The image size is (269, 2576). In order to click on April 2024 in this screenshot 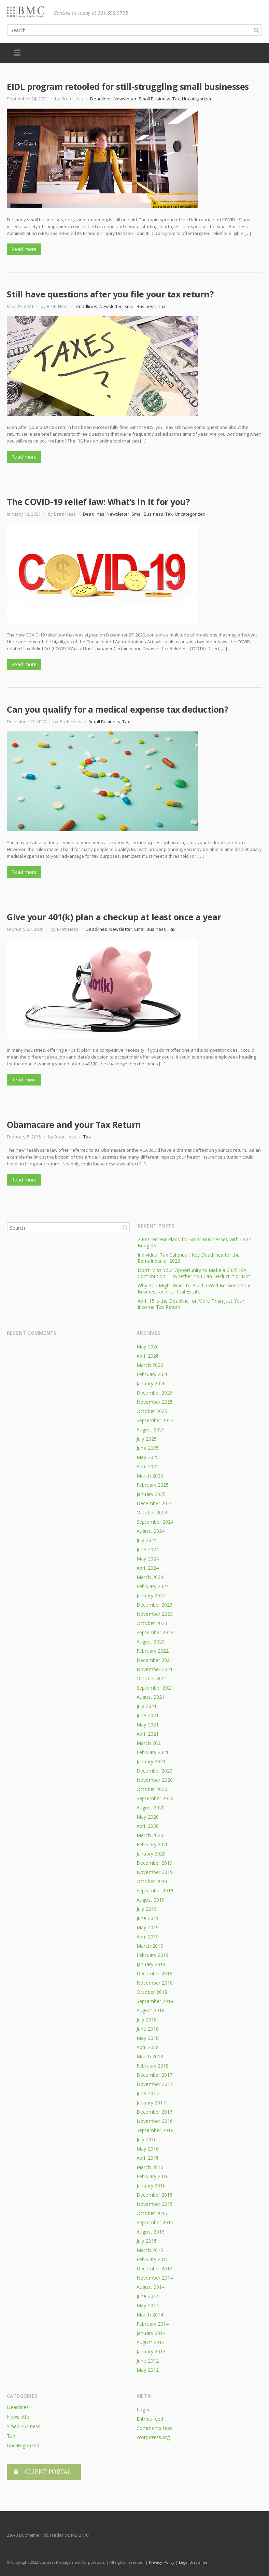, I will do `click(148, 1568)`.